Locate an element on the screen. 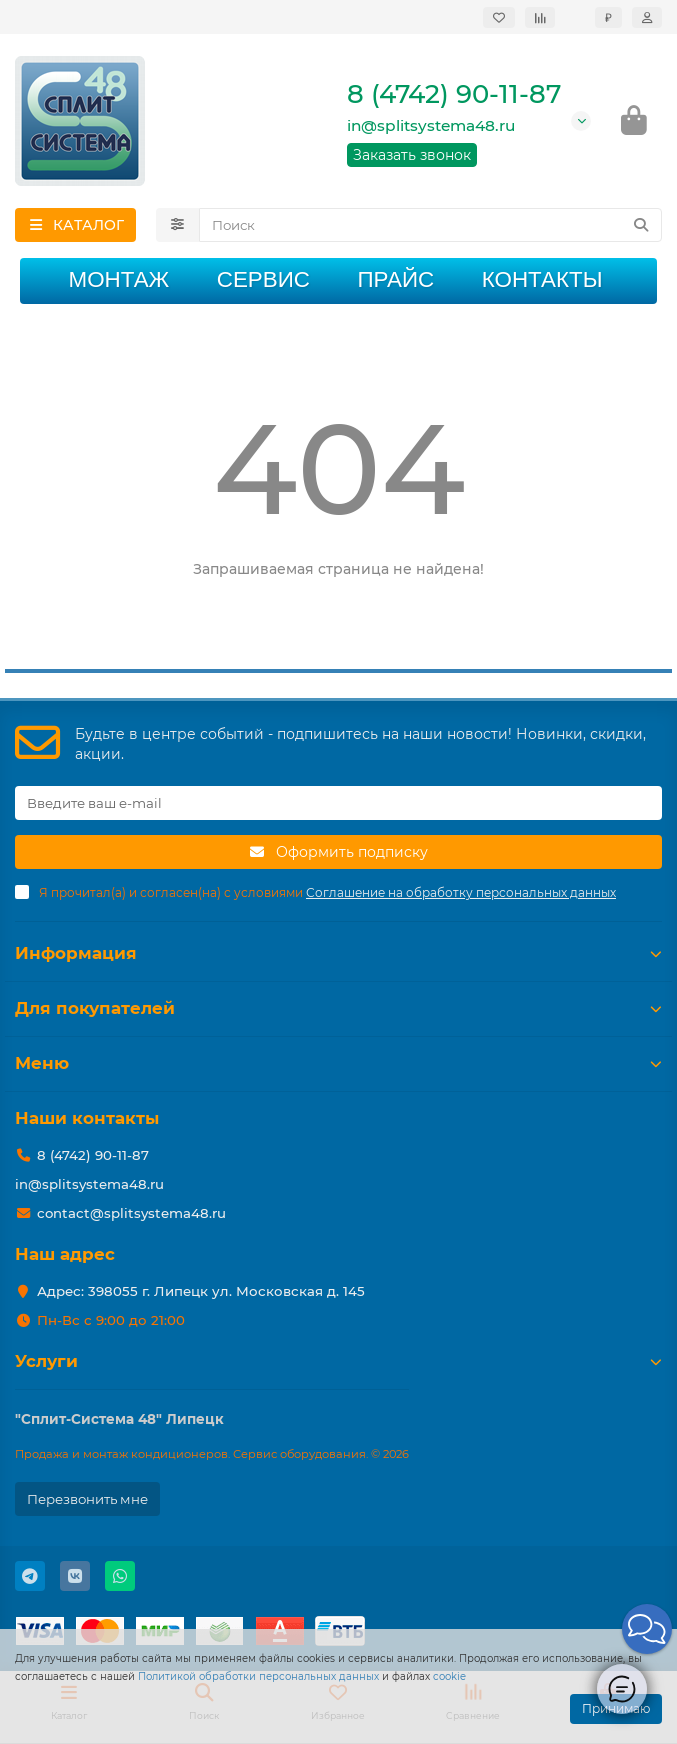 The width and height of the screenshot is (677, 1744). Услуги is located at coordinates (338, 1361).